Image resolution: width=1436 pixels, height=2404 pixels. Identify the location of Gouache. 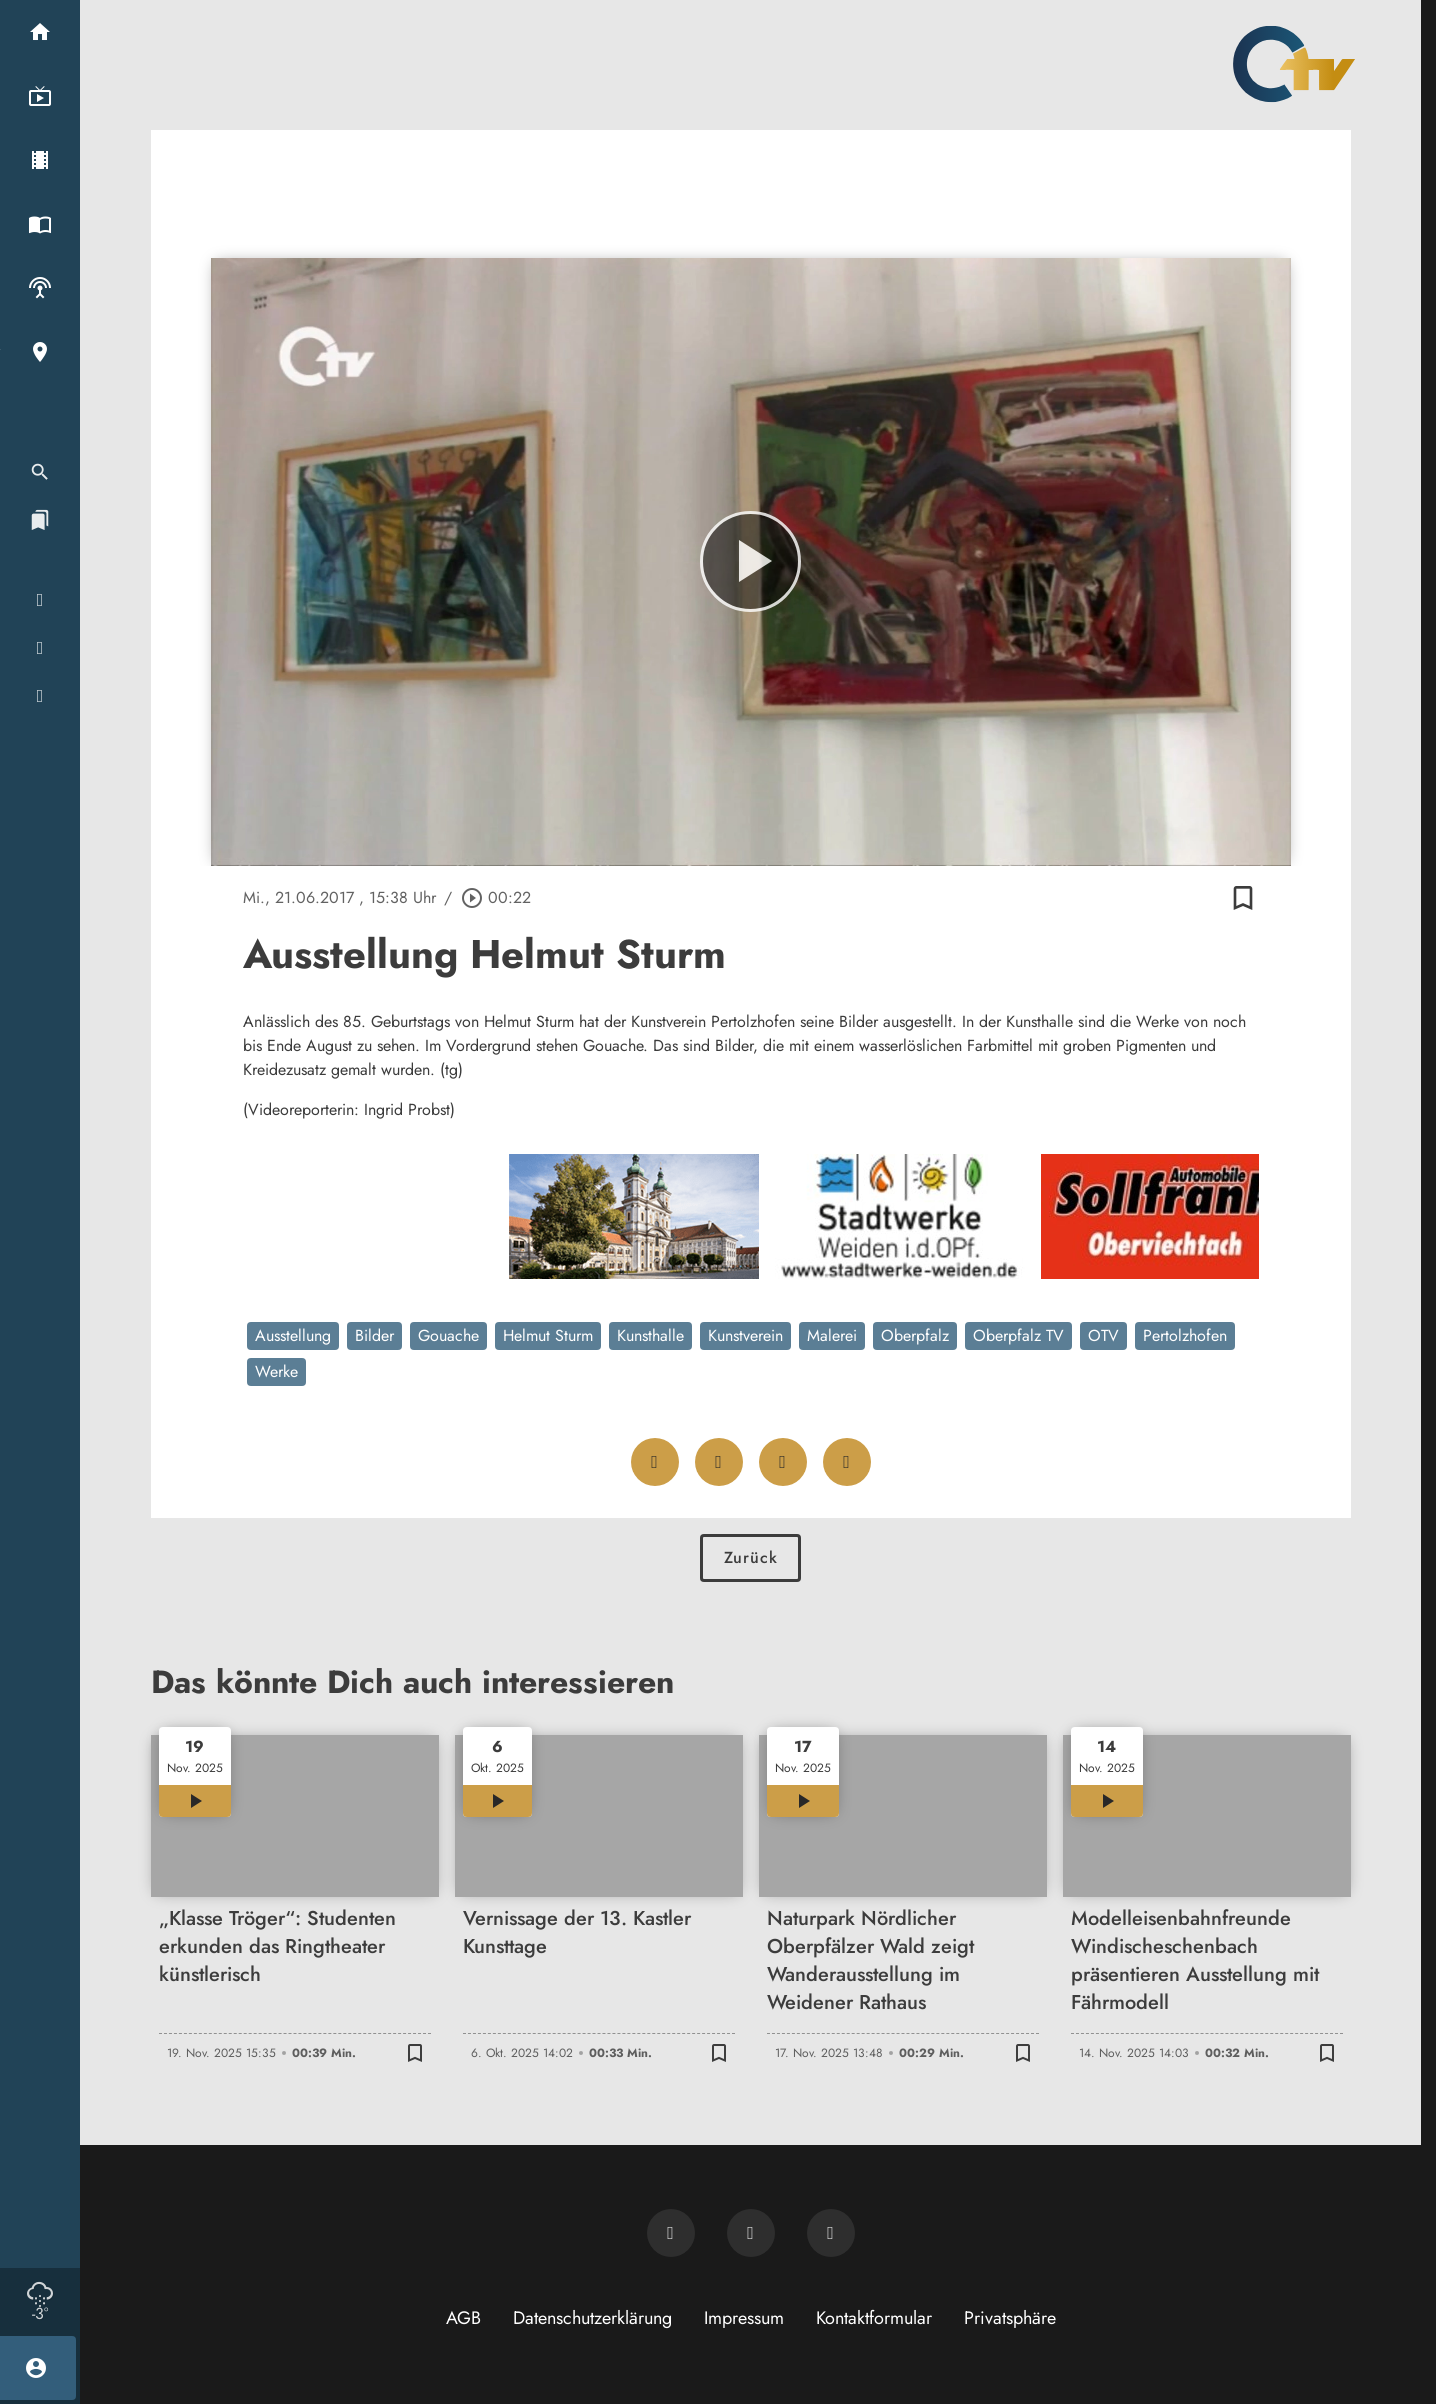
(448, 1335).